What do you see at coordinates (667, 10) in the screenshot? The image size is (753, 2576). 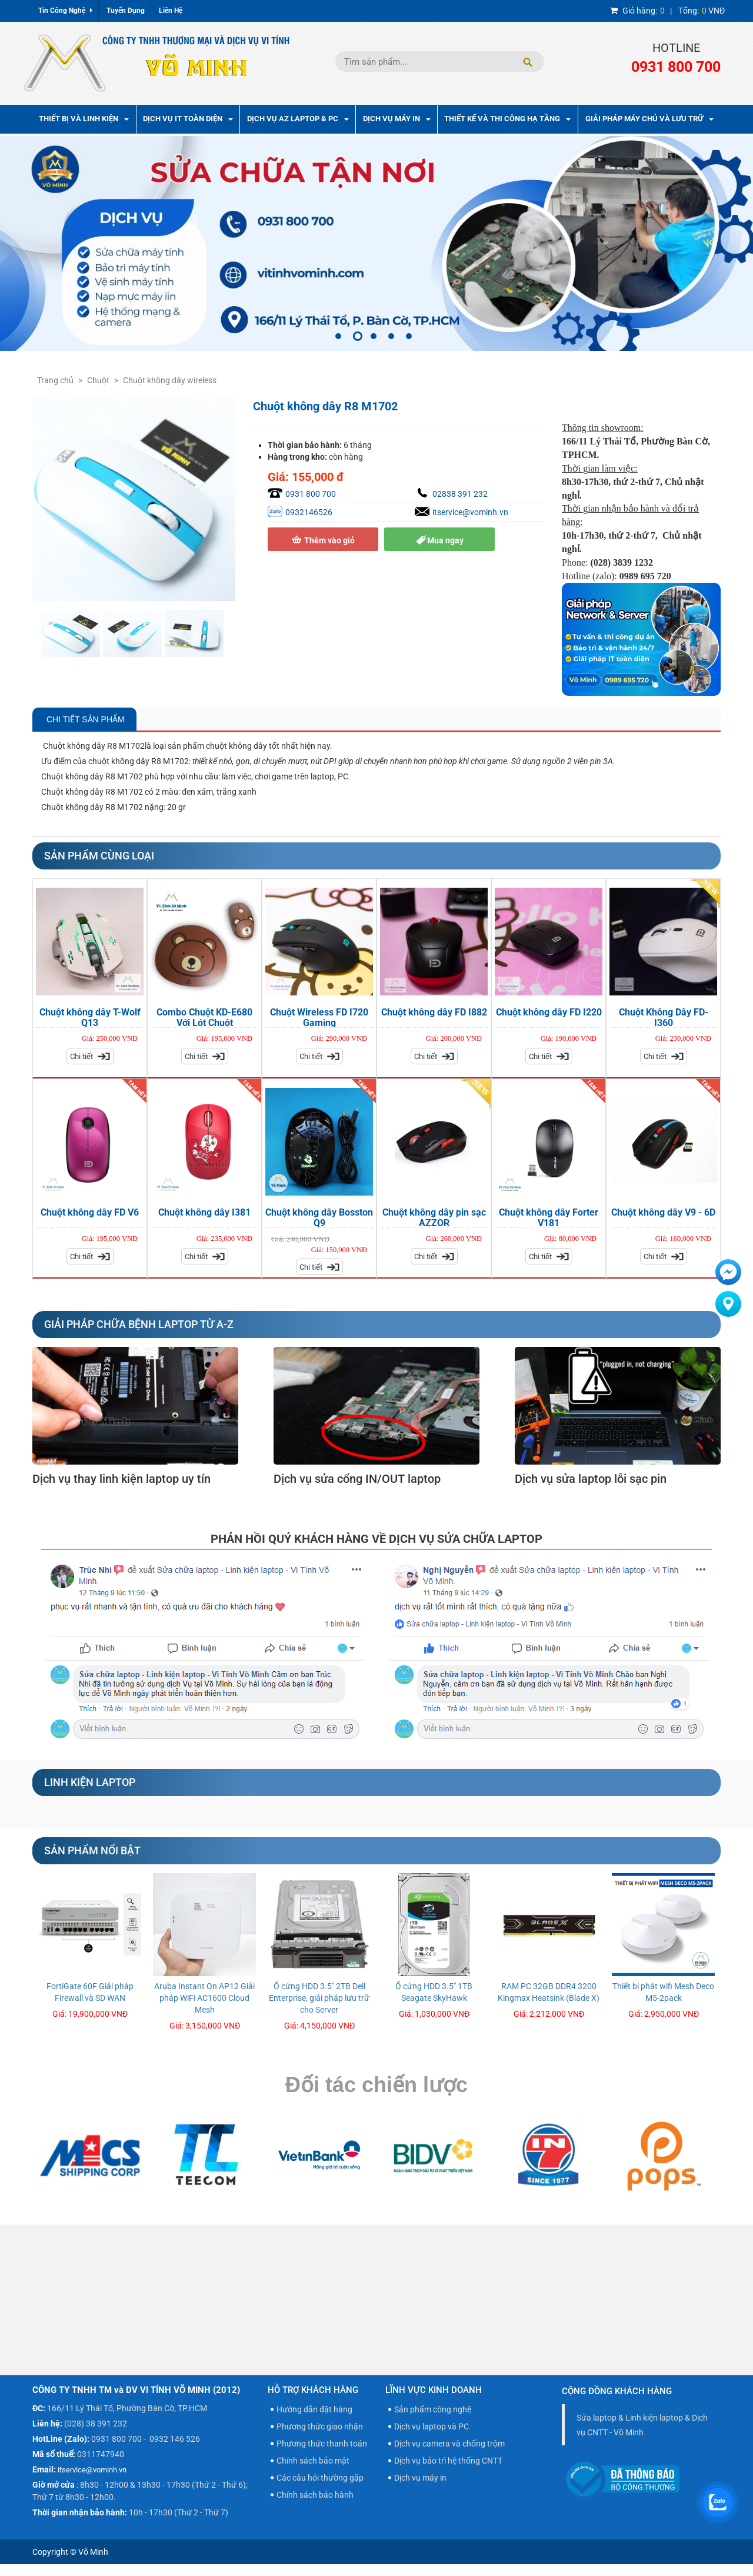 I see `| VNĐ` at bounding box center [667, 10].